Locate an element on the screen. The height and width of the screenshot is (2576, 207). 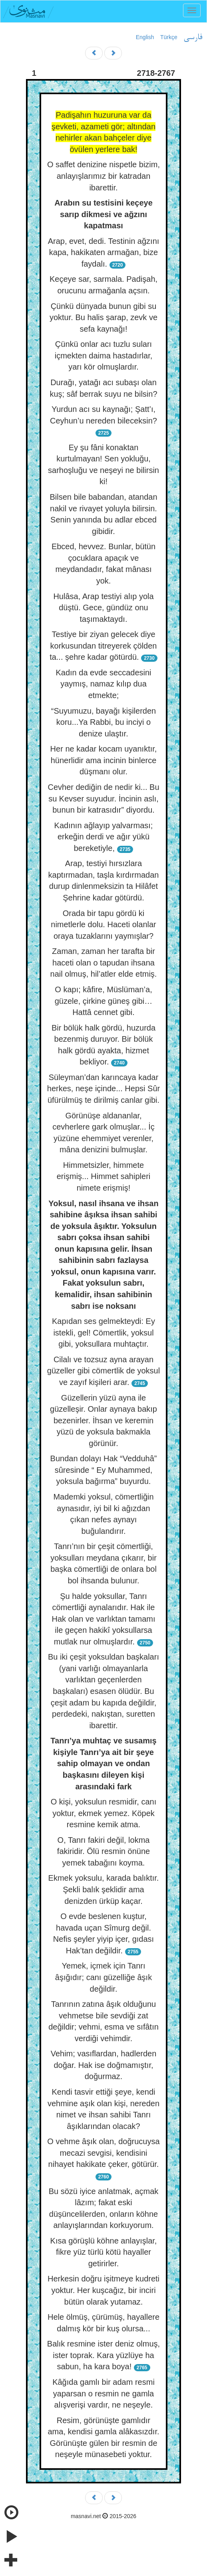
Çünkü onlar acı tuzlu suları içmekten daima hastadırlar, yarı kör olmuşlardır. is located at coordinates (104, 355).